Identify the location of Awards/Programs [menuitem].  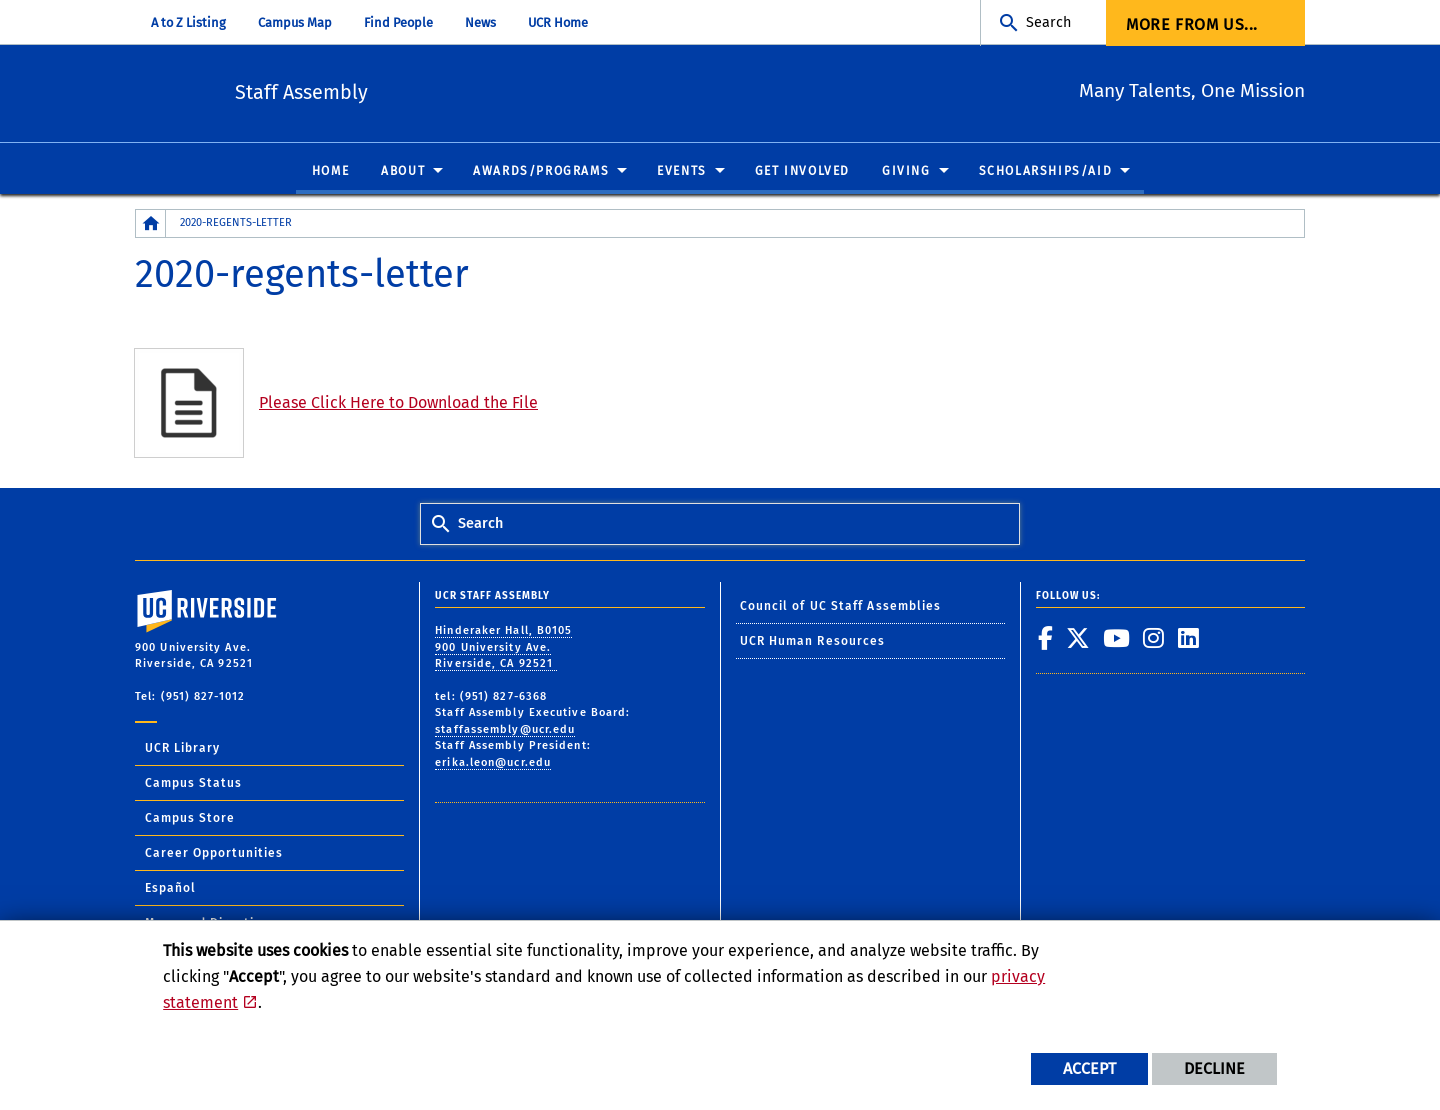
(541, 172).